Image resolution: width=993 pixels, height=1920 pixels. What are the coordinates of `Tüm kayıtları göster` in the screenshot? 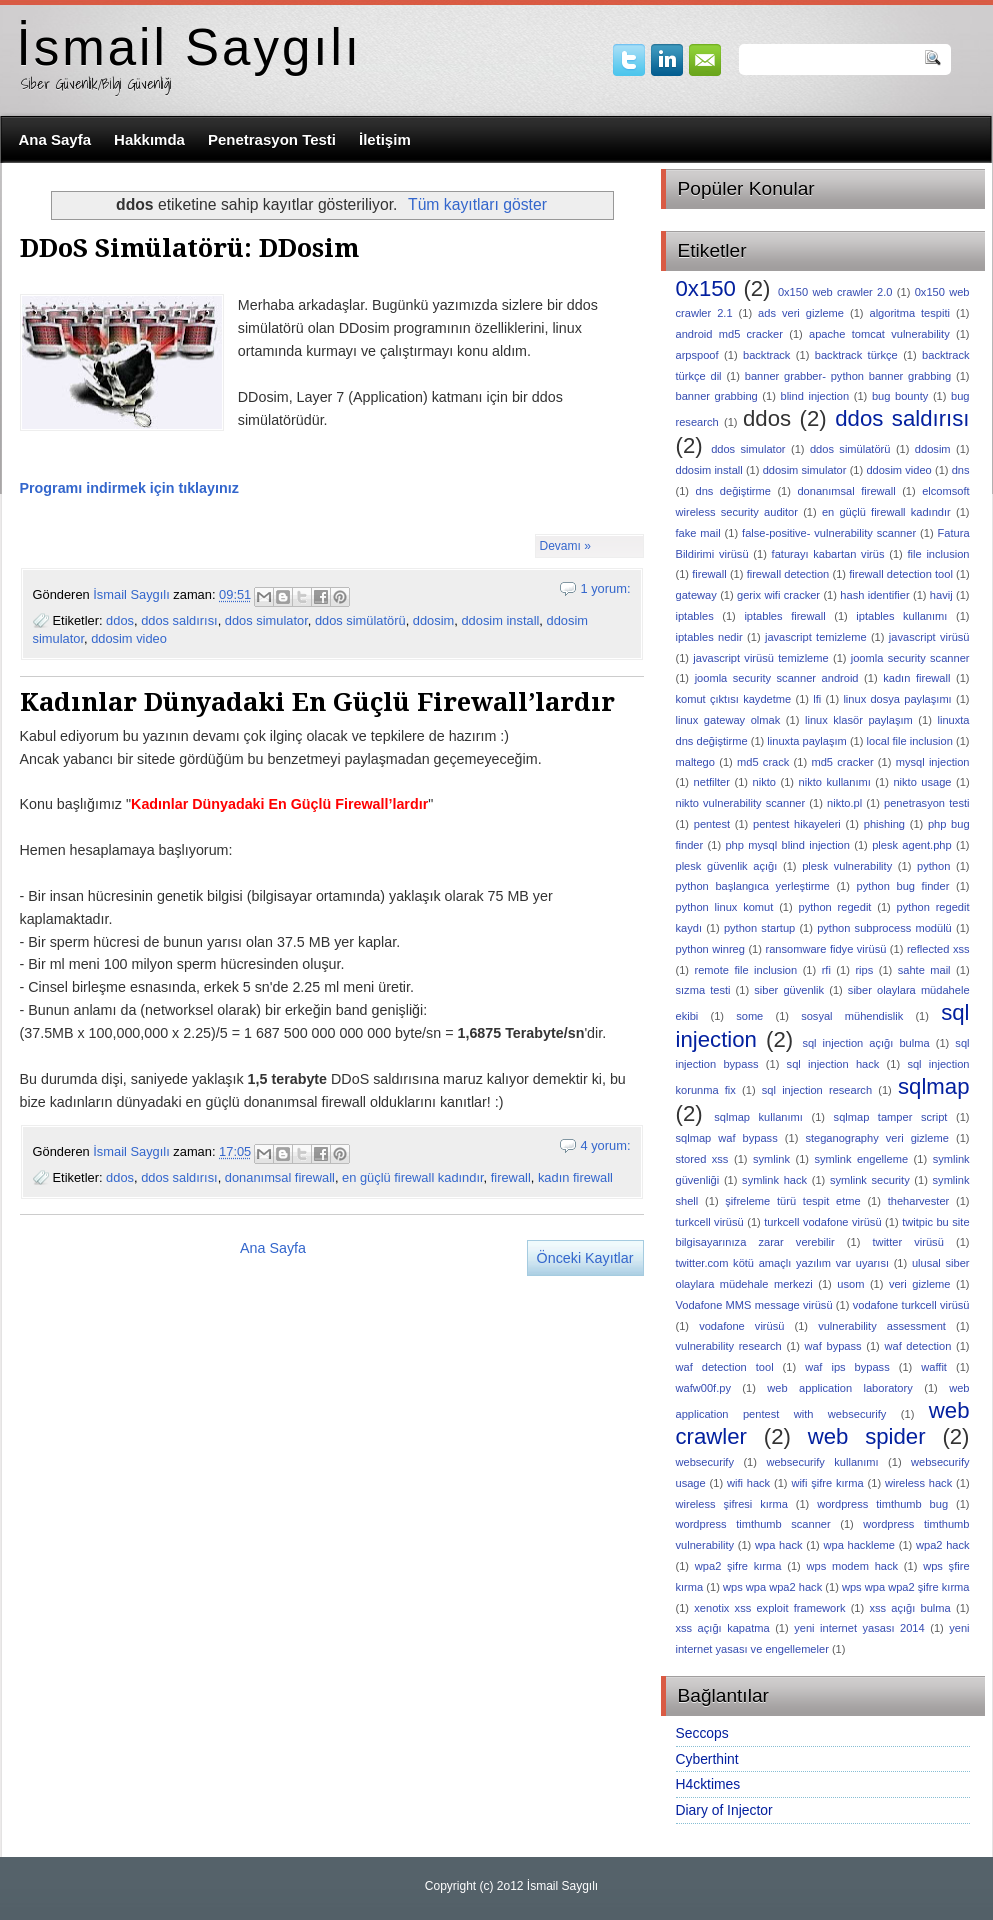 It's located at (477, 204).